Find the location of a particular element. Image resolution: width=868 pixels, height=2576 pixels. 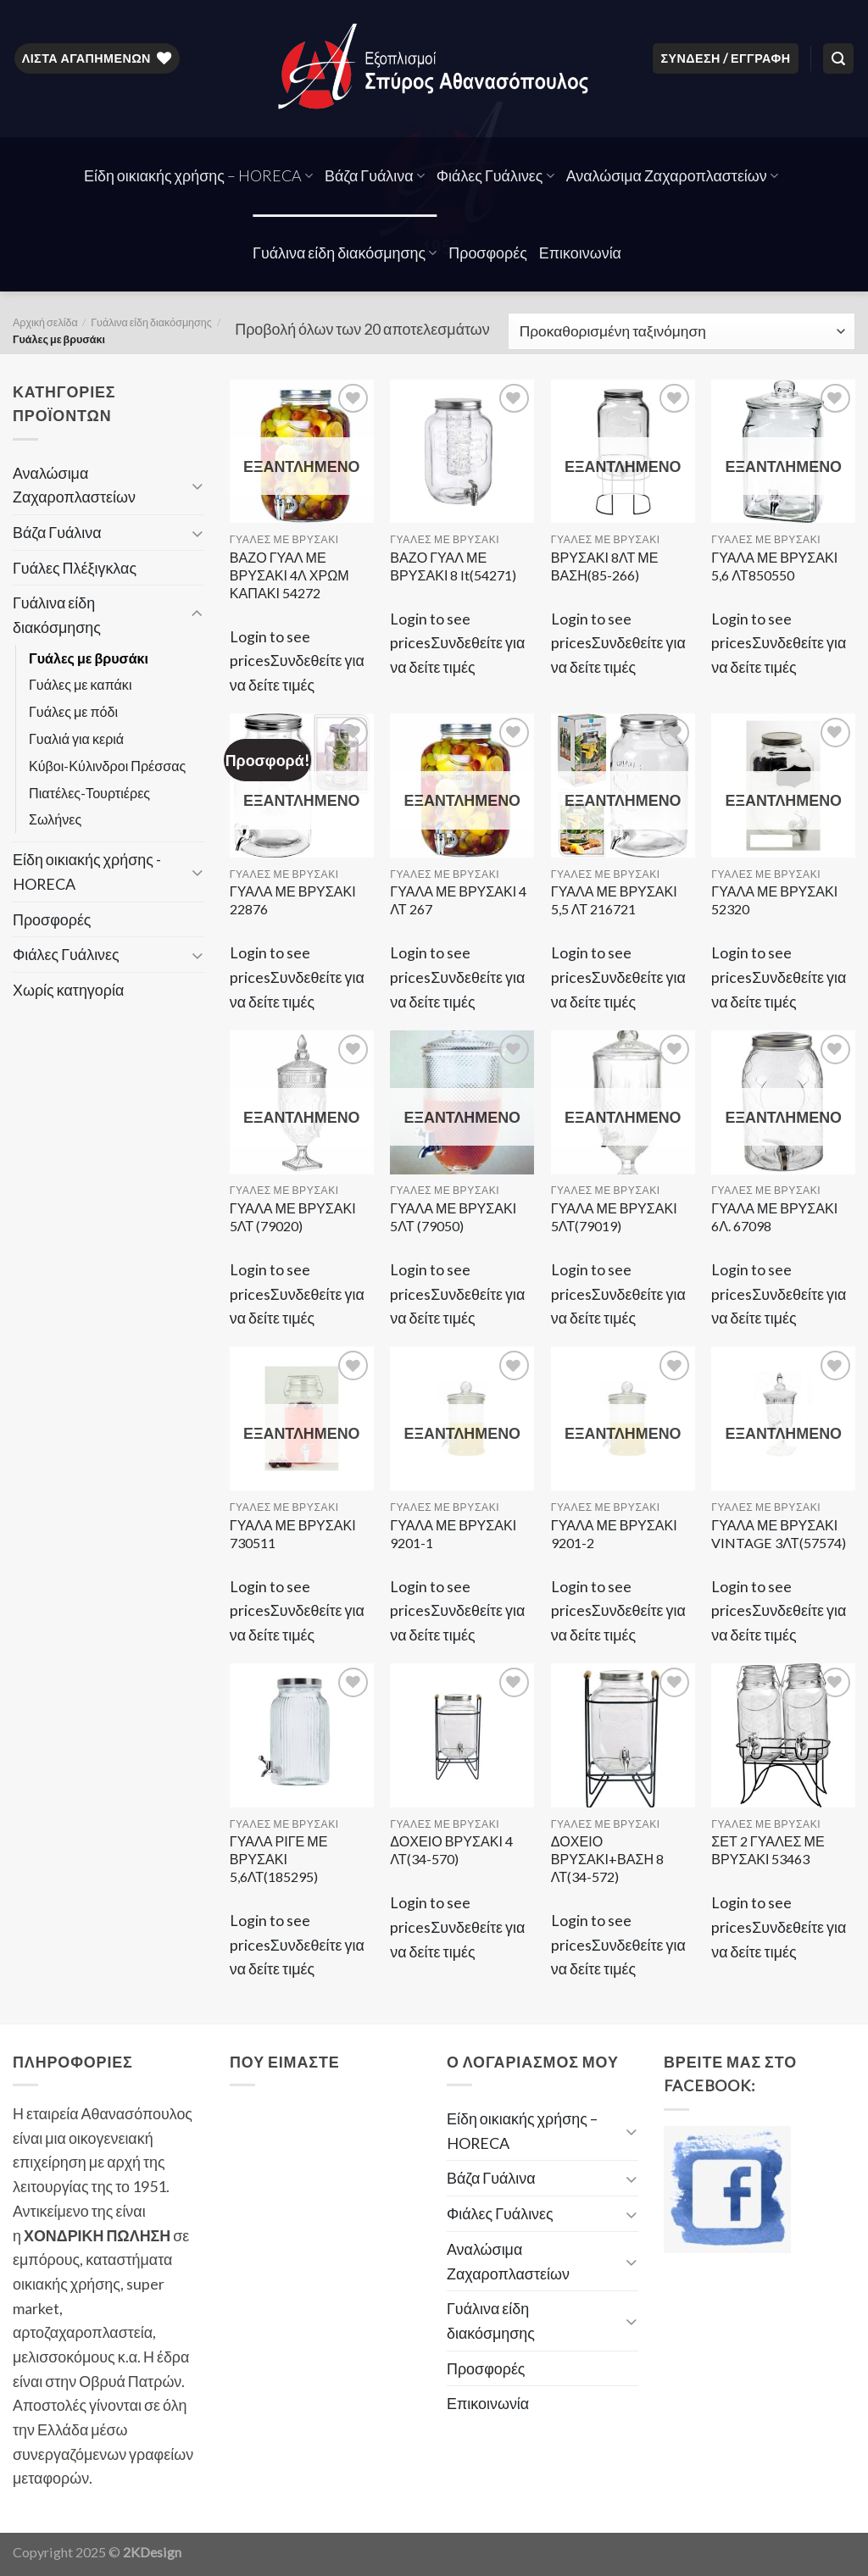

ΓΥΑΛΑ ΜΕ ΒΡΥΣΑΚΙ 6Λ. 67098 is located at coordinates (774, 1217).